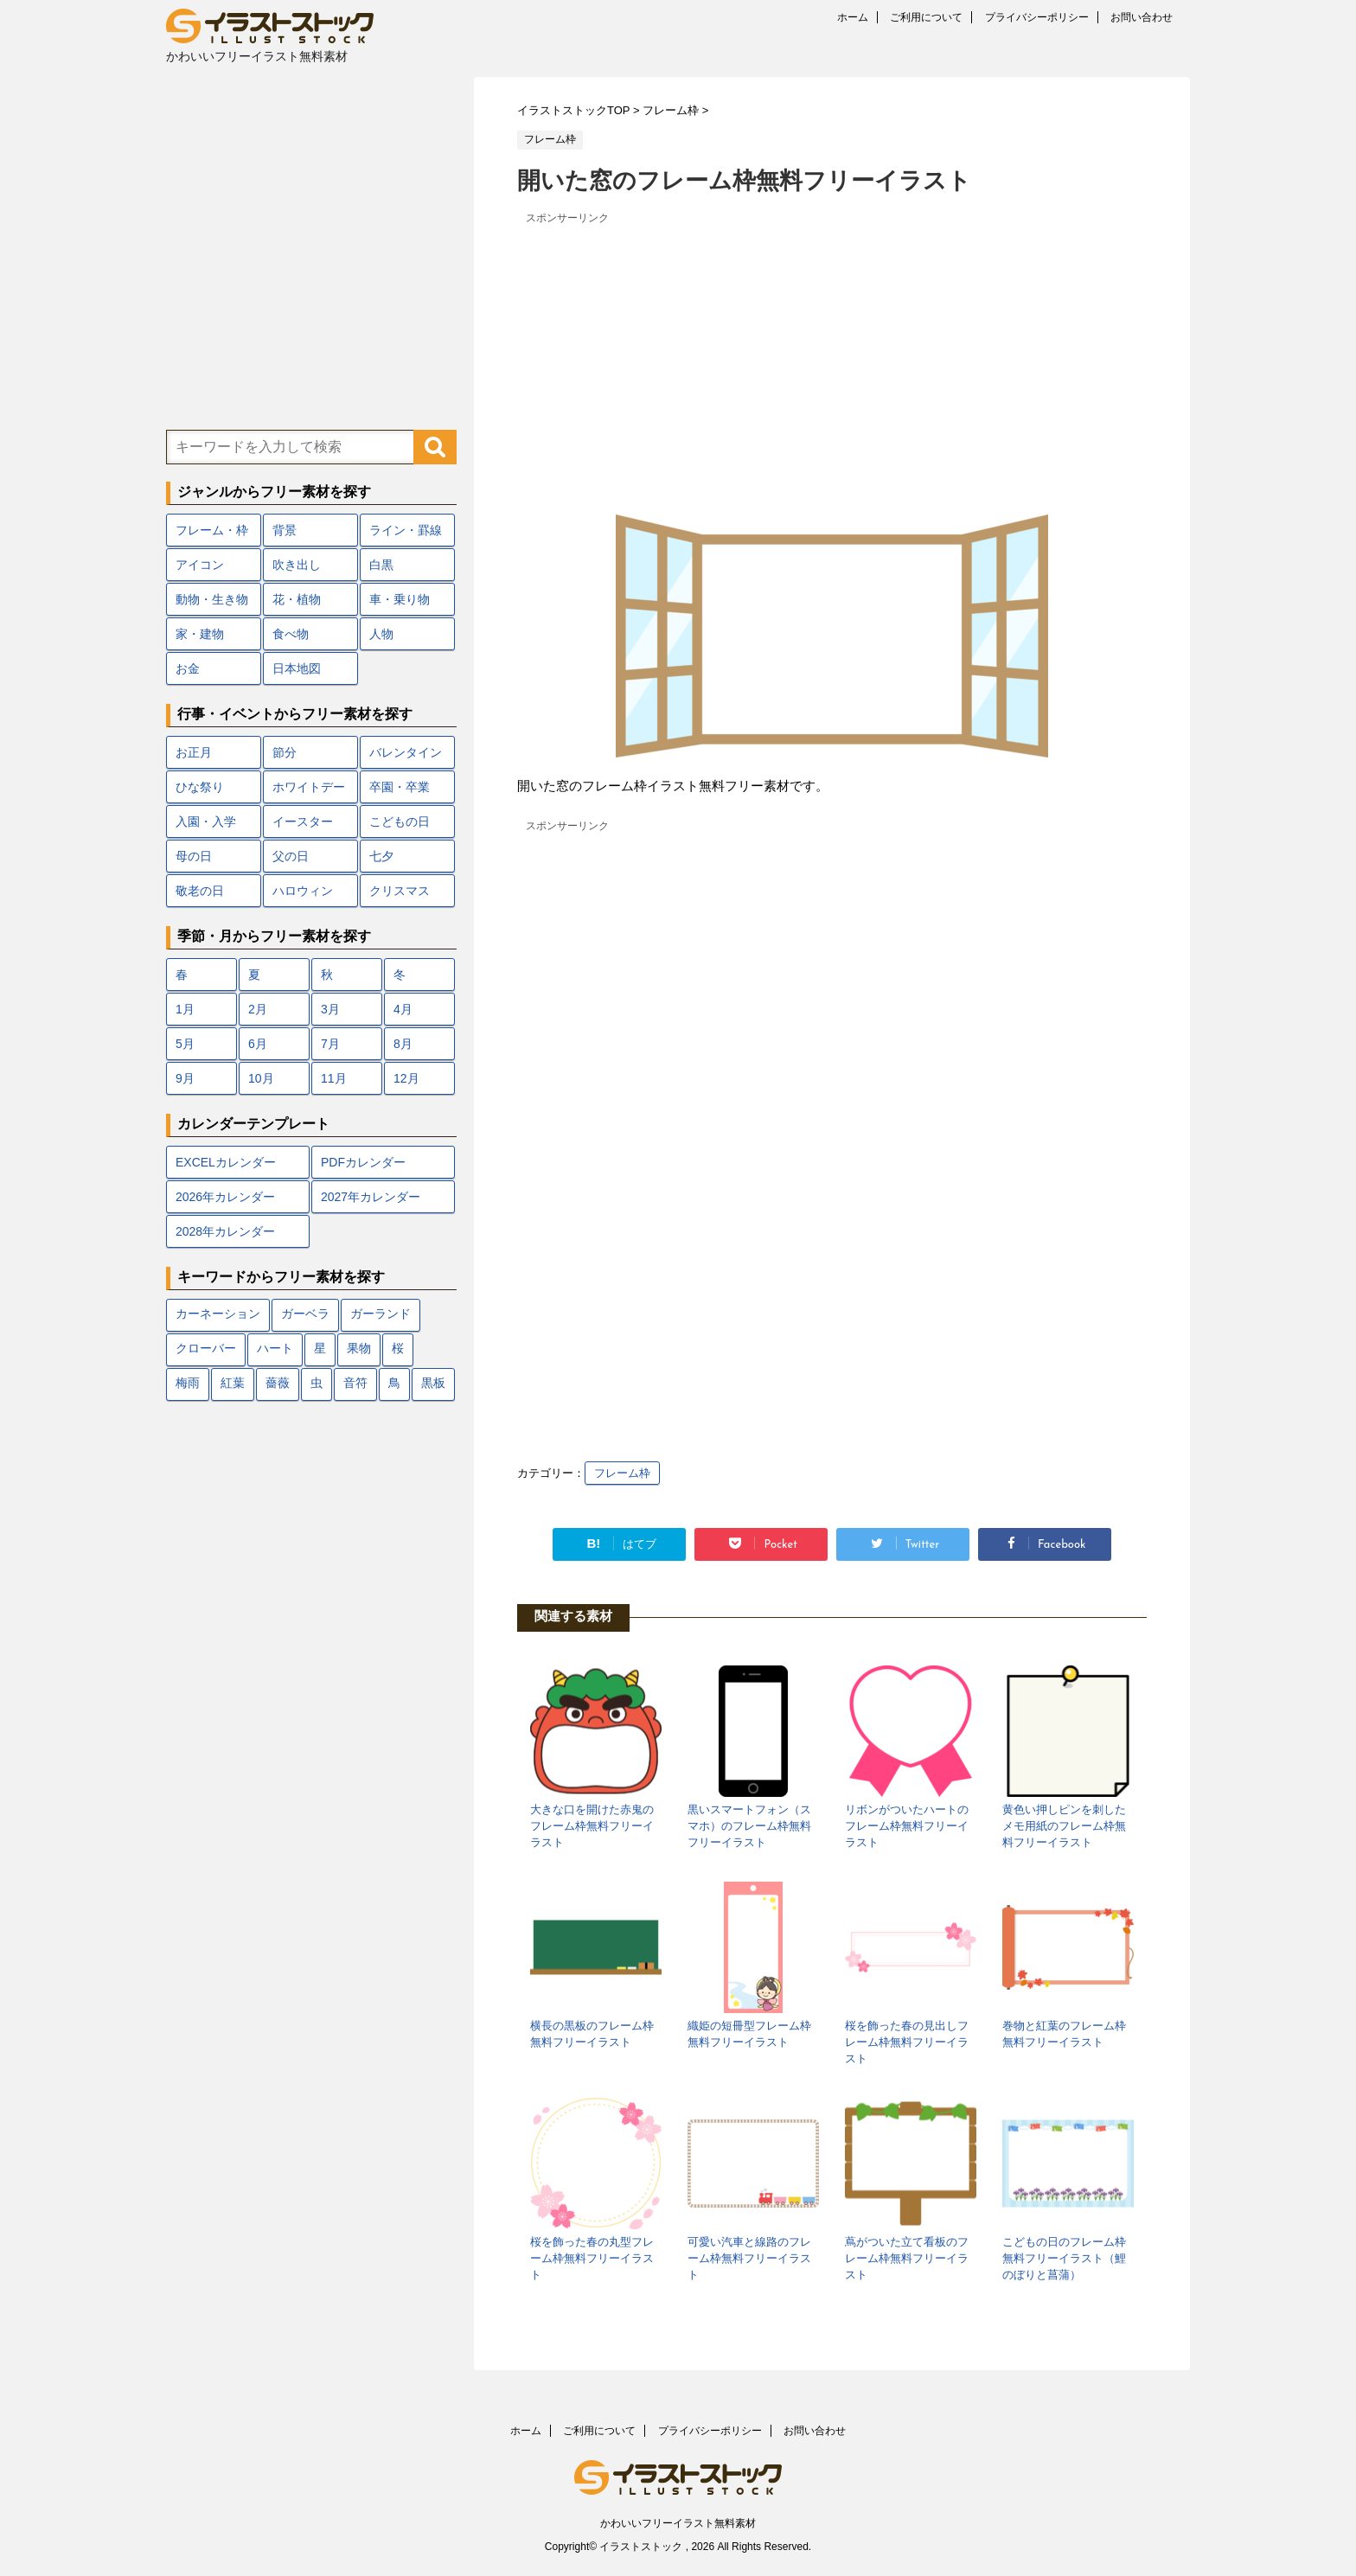  What do you see at coordinates (305, 1314) in the screenshot?
I see `ガーベラ [ガーベラ (5個の項目)]` at bounding box center [305, 1314].